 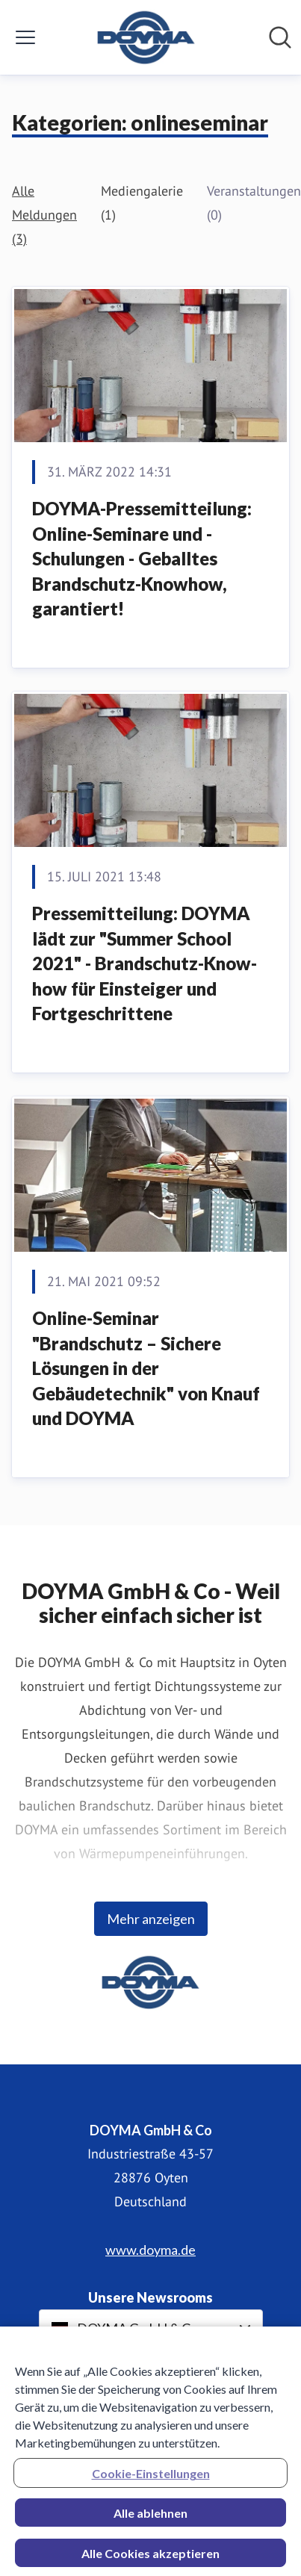 I want to click on Alle Meldungen (3), so click(x=44, y=214).